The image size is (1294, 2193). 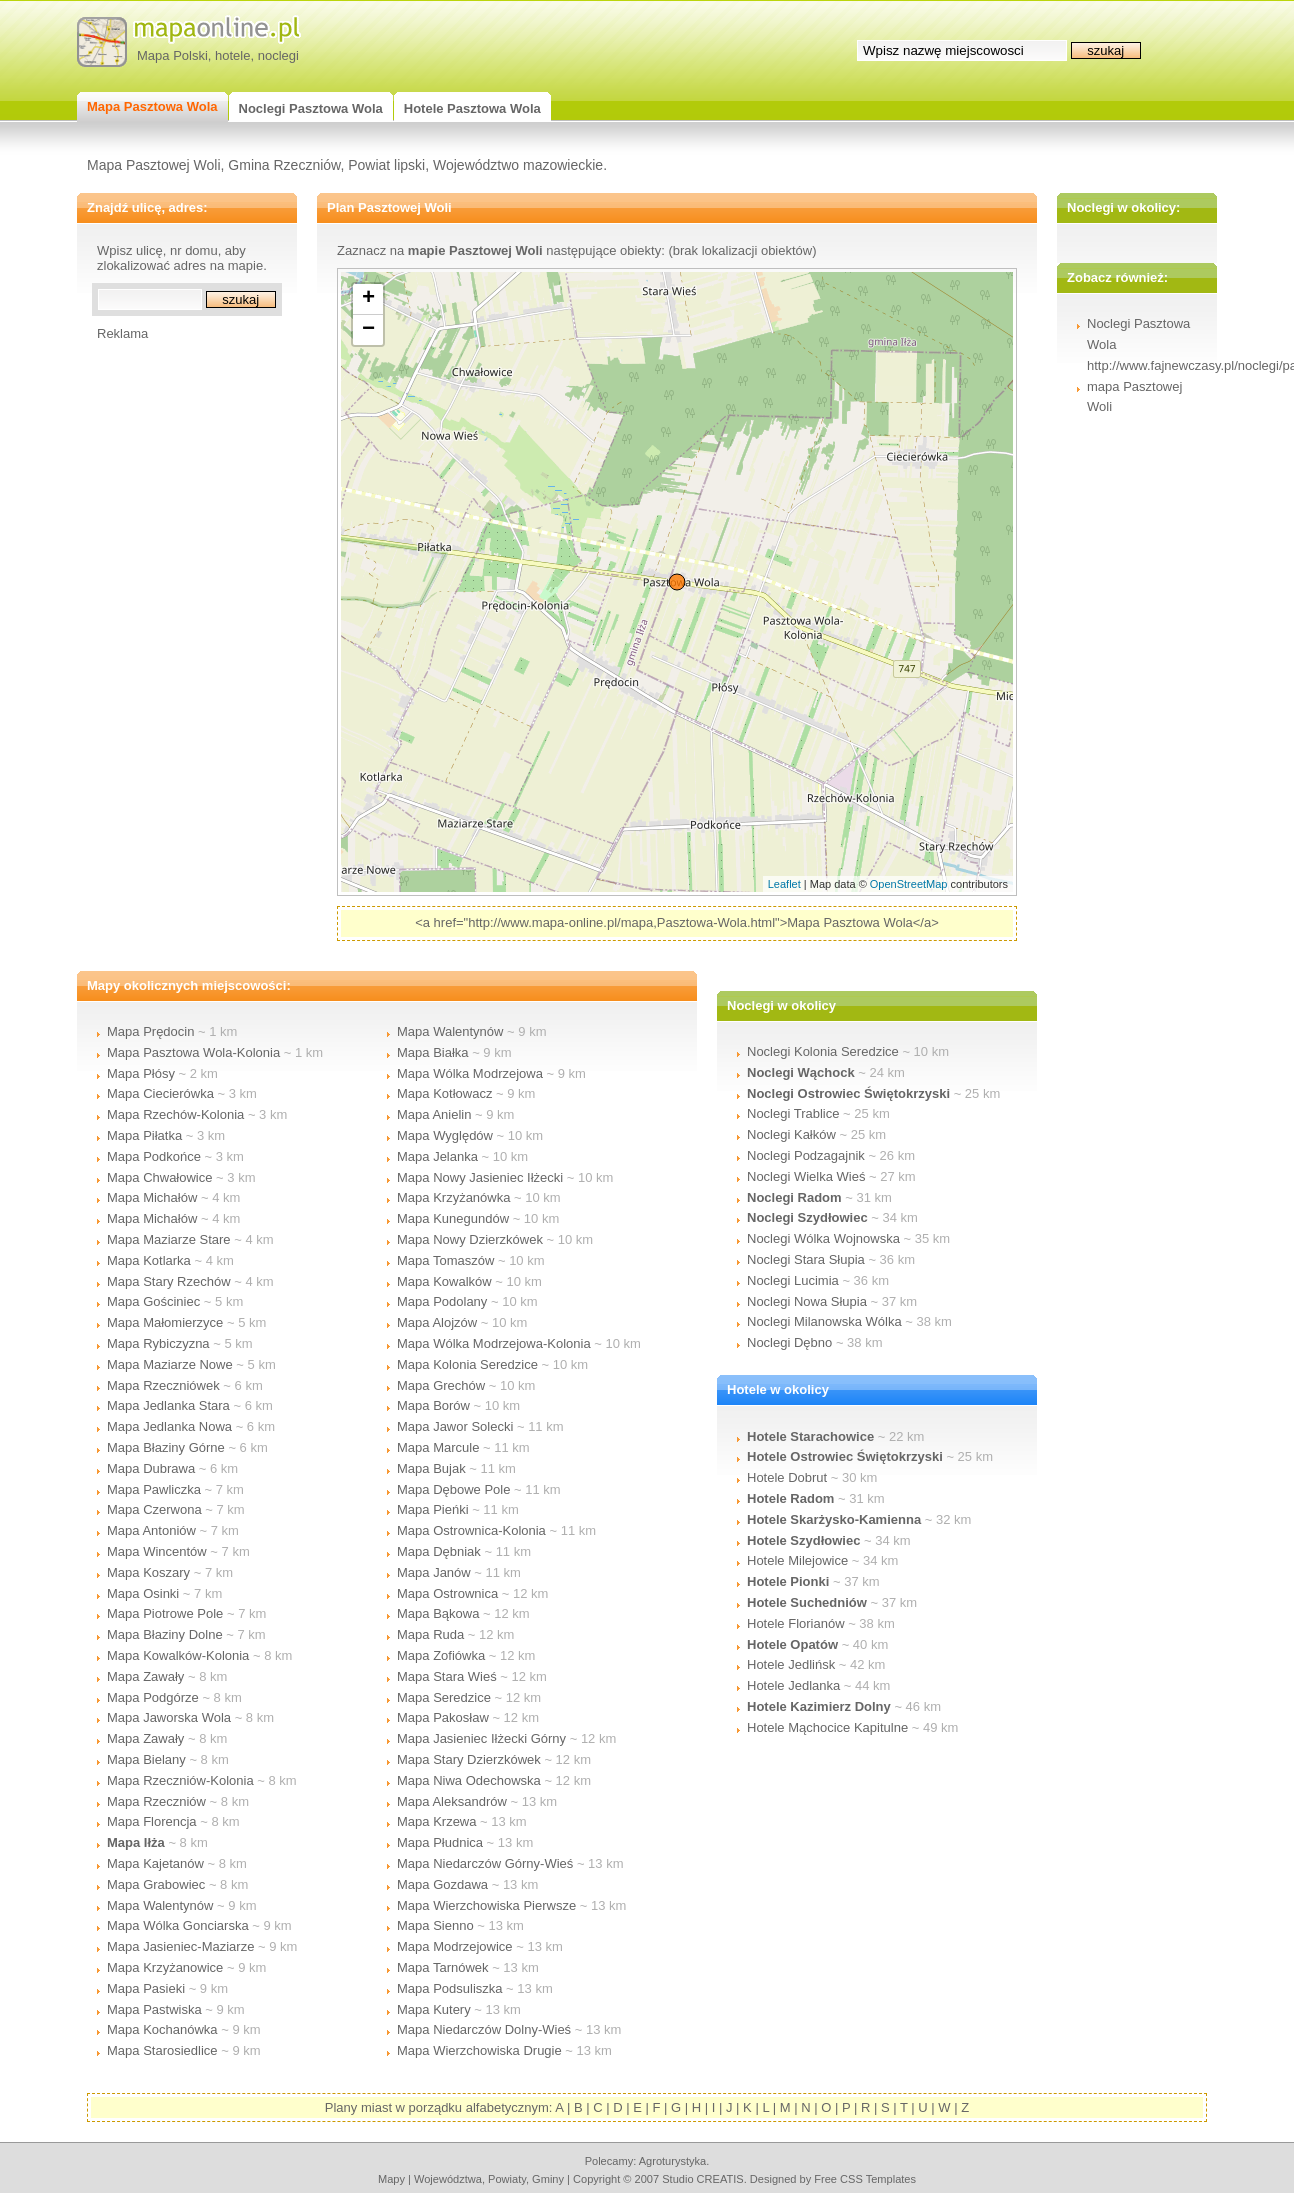 I want to click on Powiat lipski, so click(x=386, y=165).